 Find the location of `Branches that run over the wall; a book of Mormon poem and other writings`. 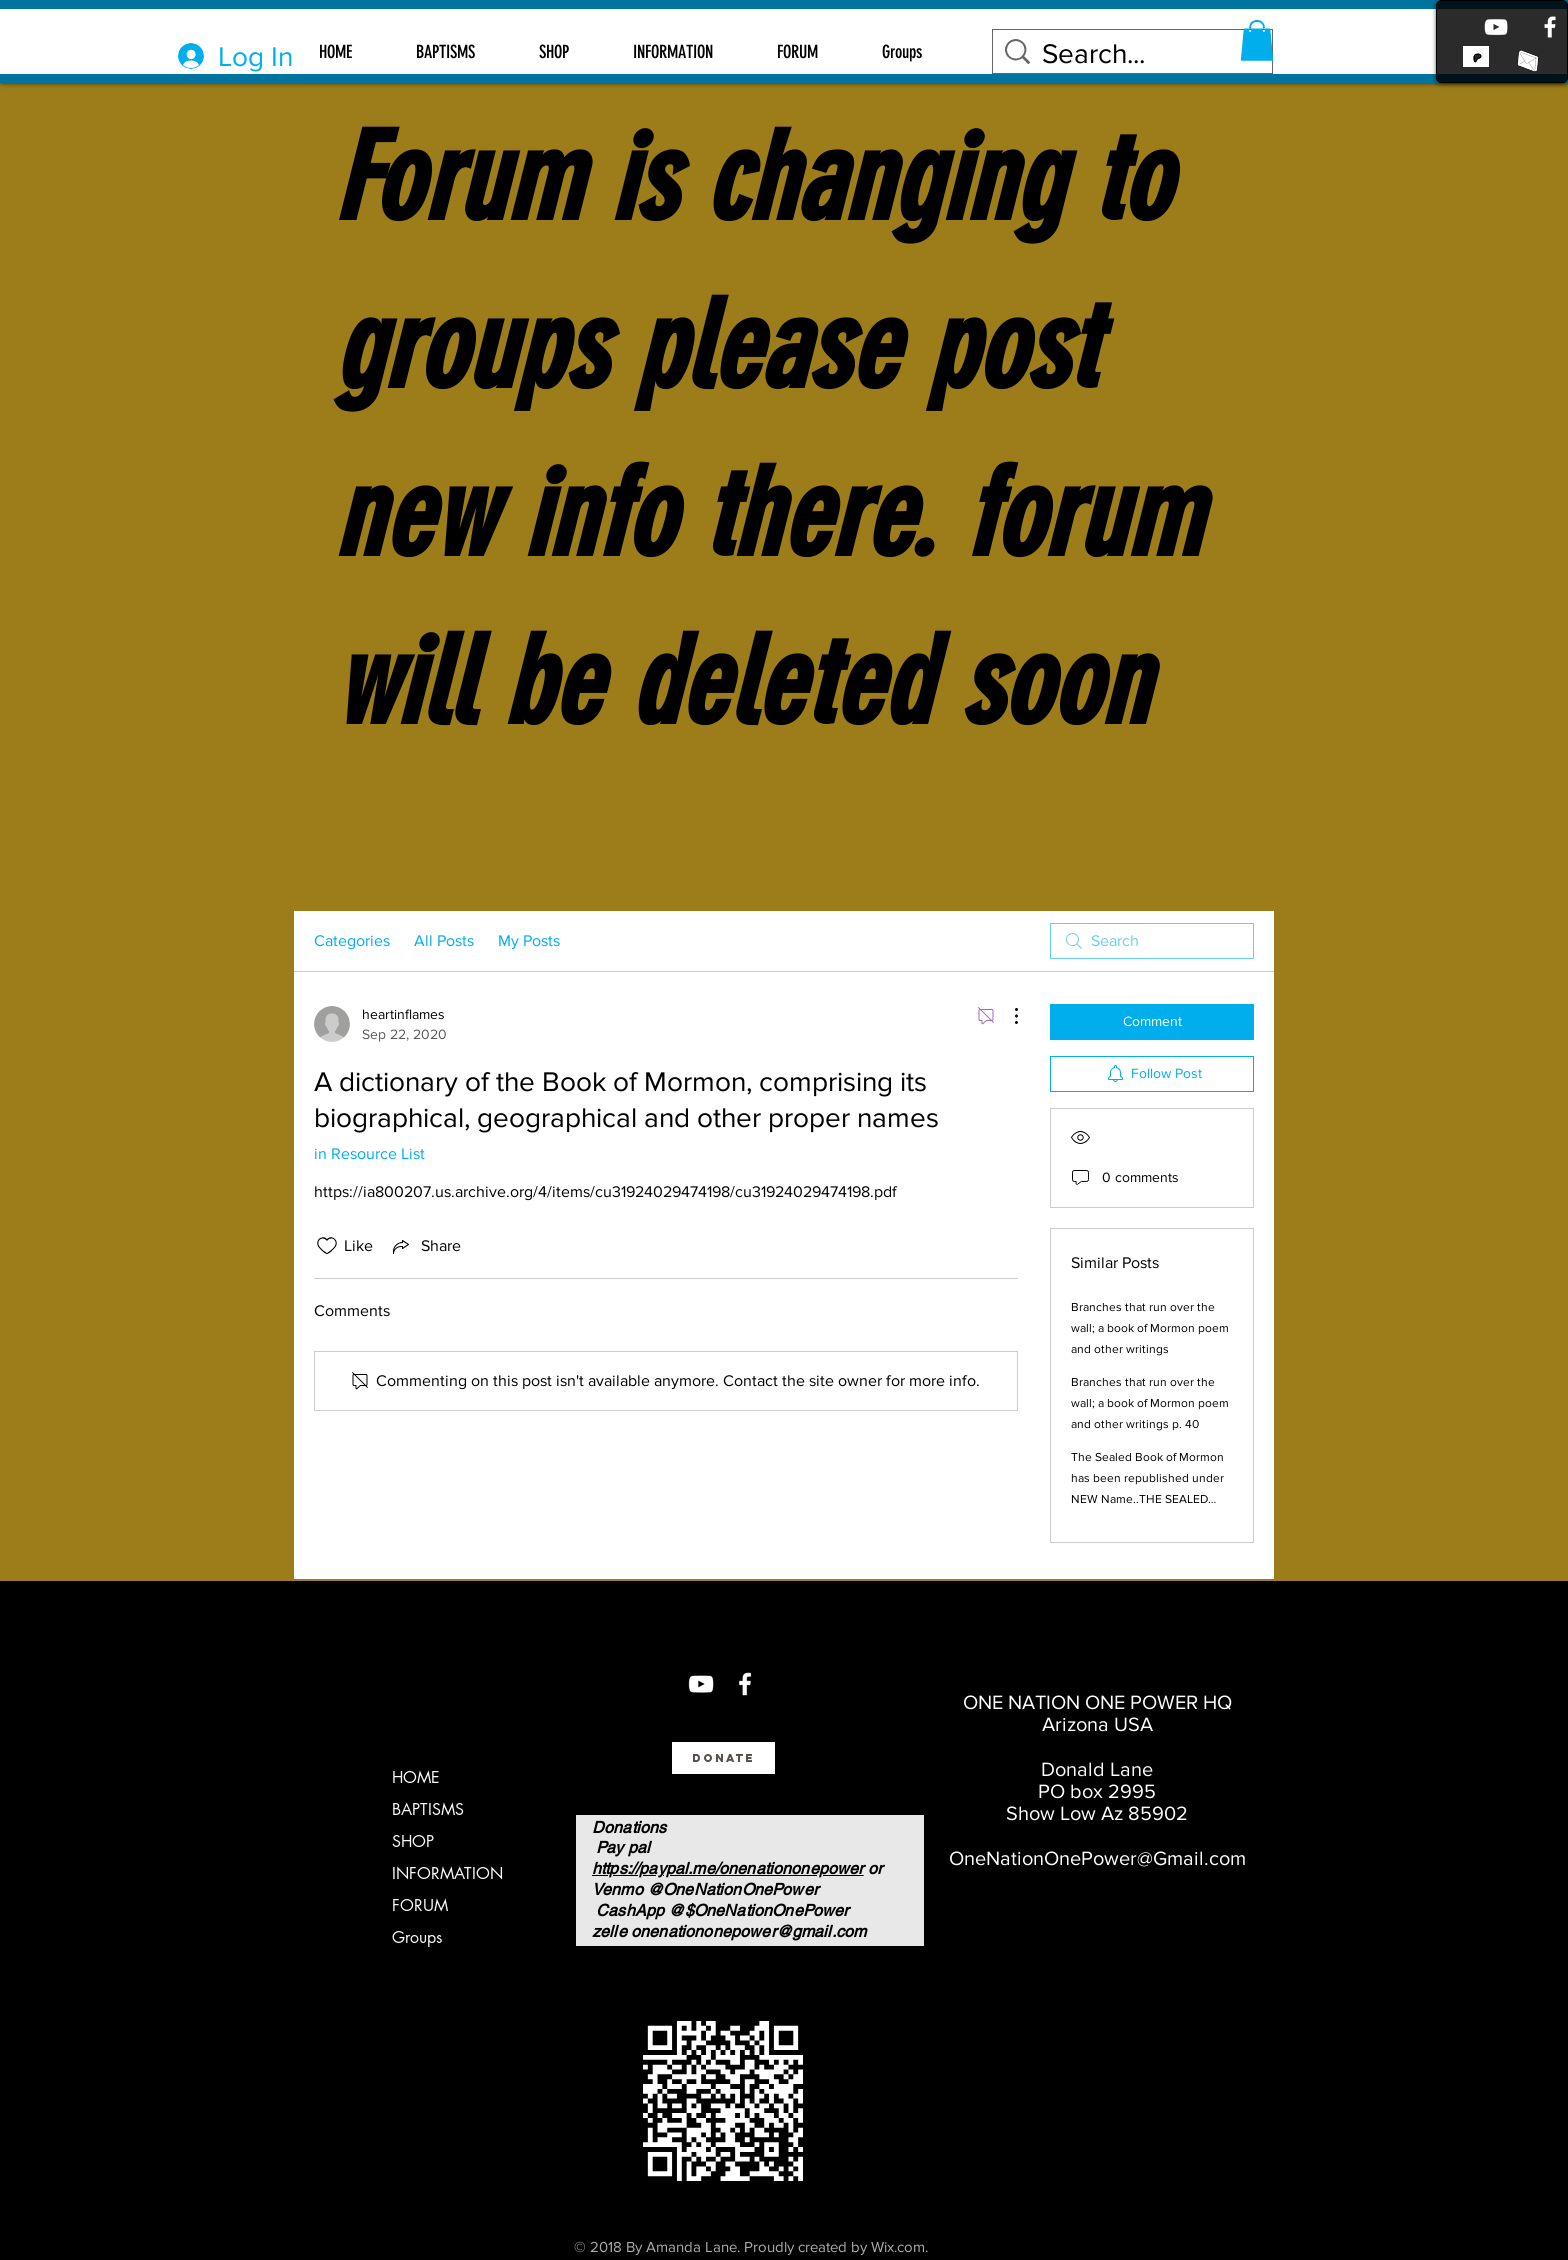

Branches that run over the wall; a book of Mormon poem and other writings is located at coordinates (1150, 1328).